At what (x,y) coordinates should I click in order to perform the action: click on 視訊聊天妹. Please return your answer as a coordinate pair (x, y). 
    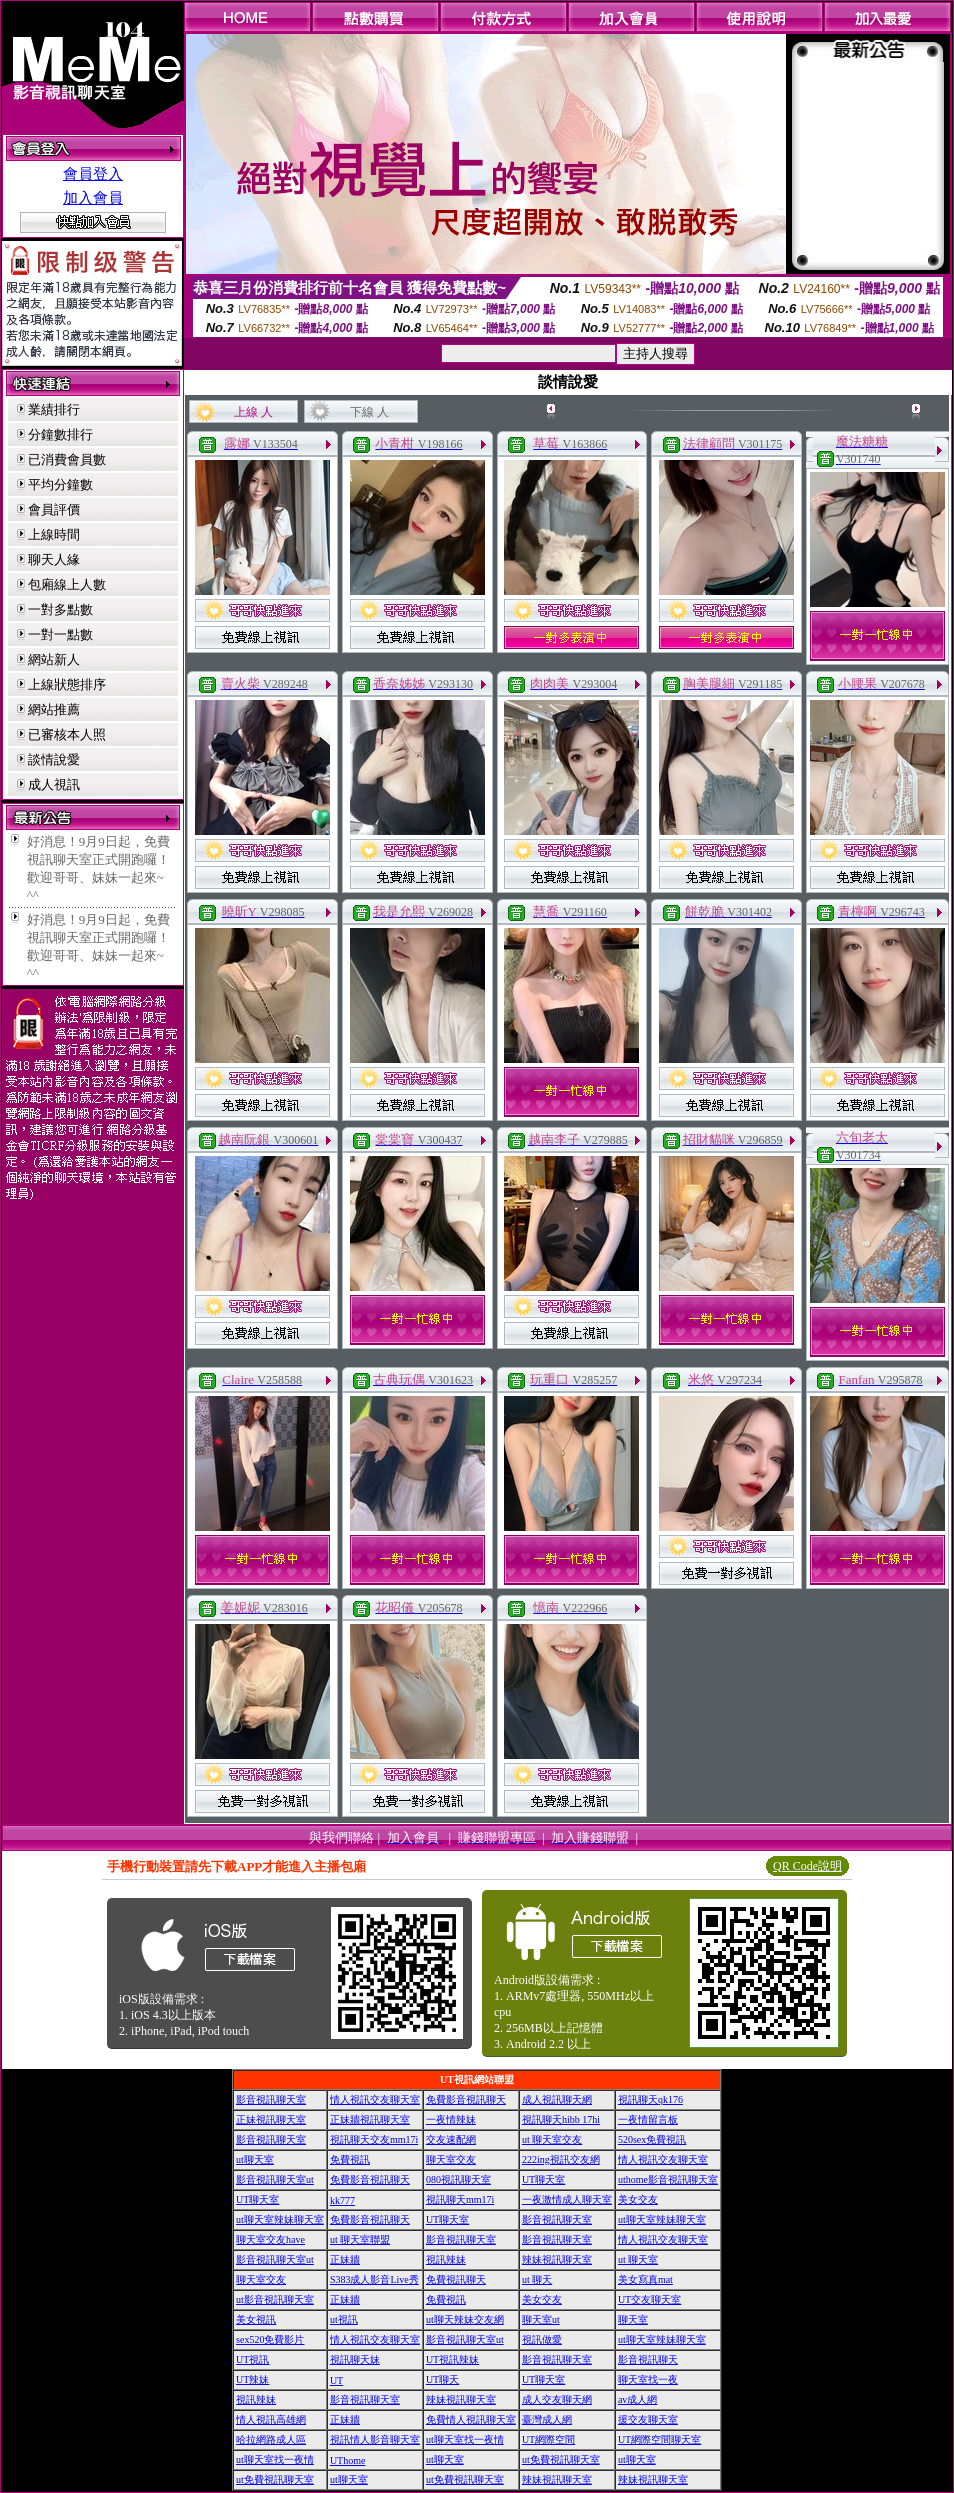
    Looking at the image, I should click on (355, 2359).